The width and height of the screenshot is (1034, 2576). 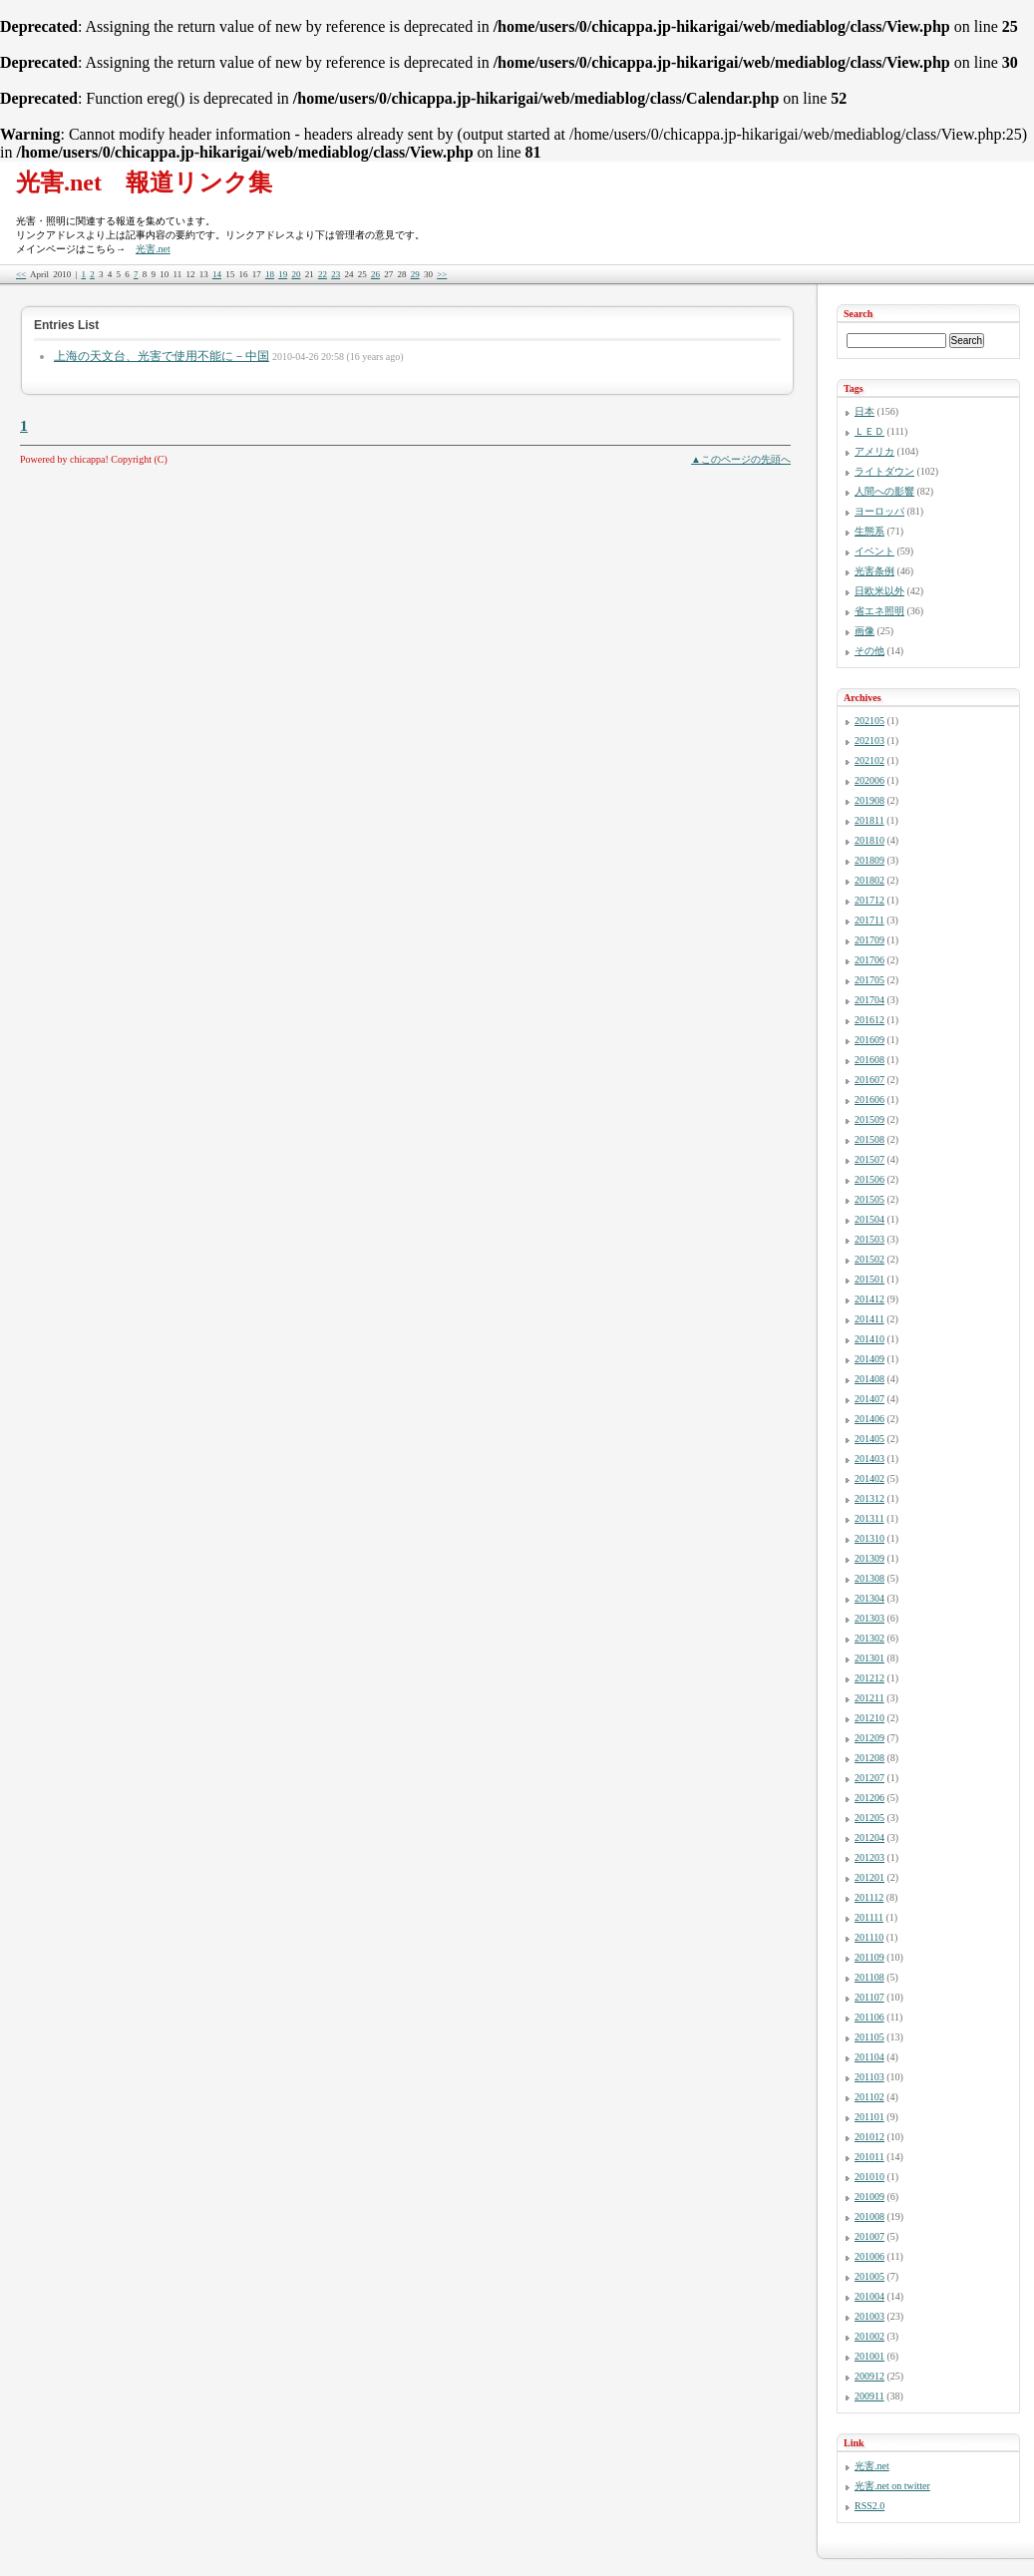 What do you see at coordinates (869, 2216) in the screenshot?
I see `201008` at bounding box center [869, 2216].